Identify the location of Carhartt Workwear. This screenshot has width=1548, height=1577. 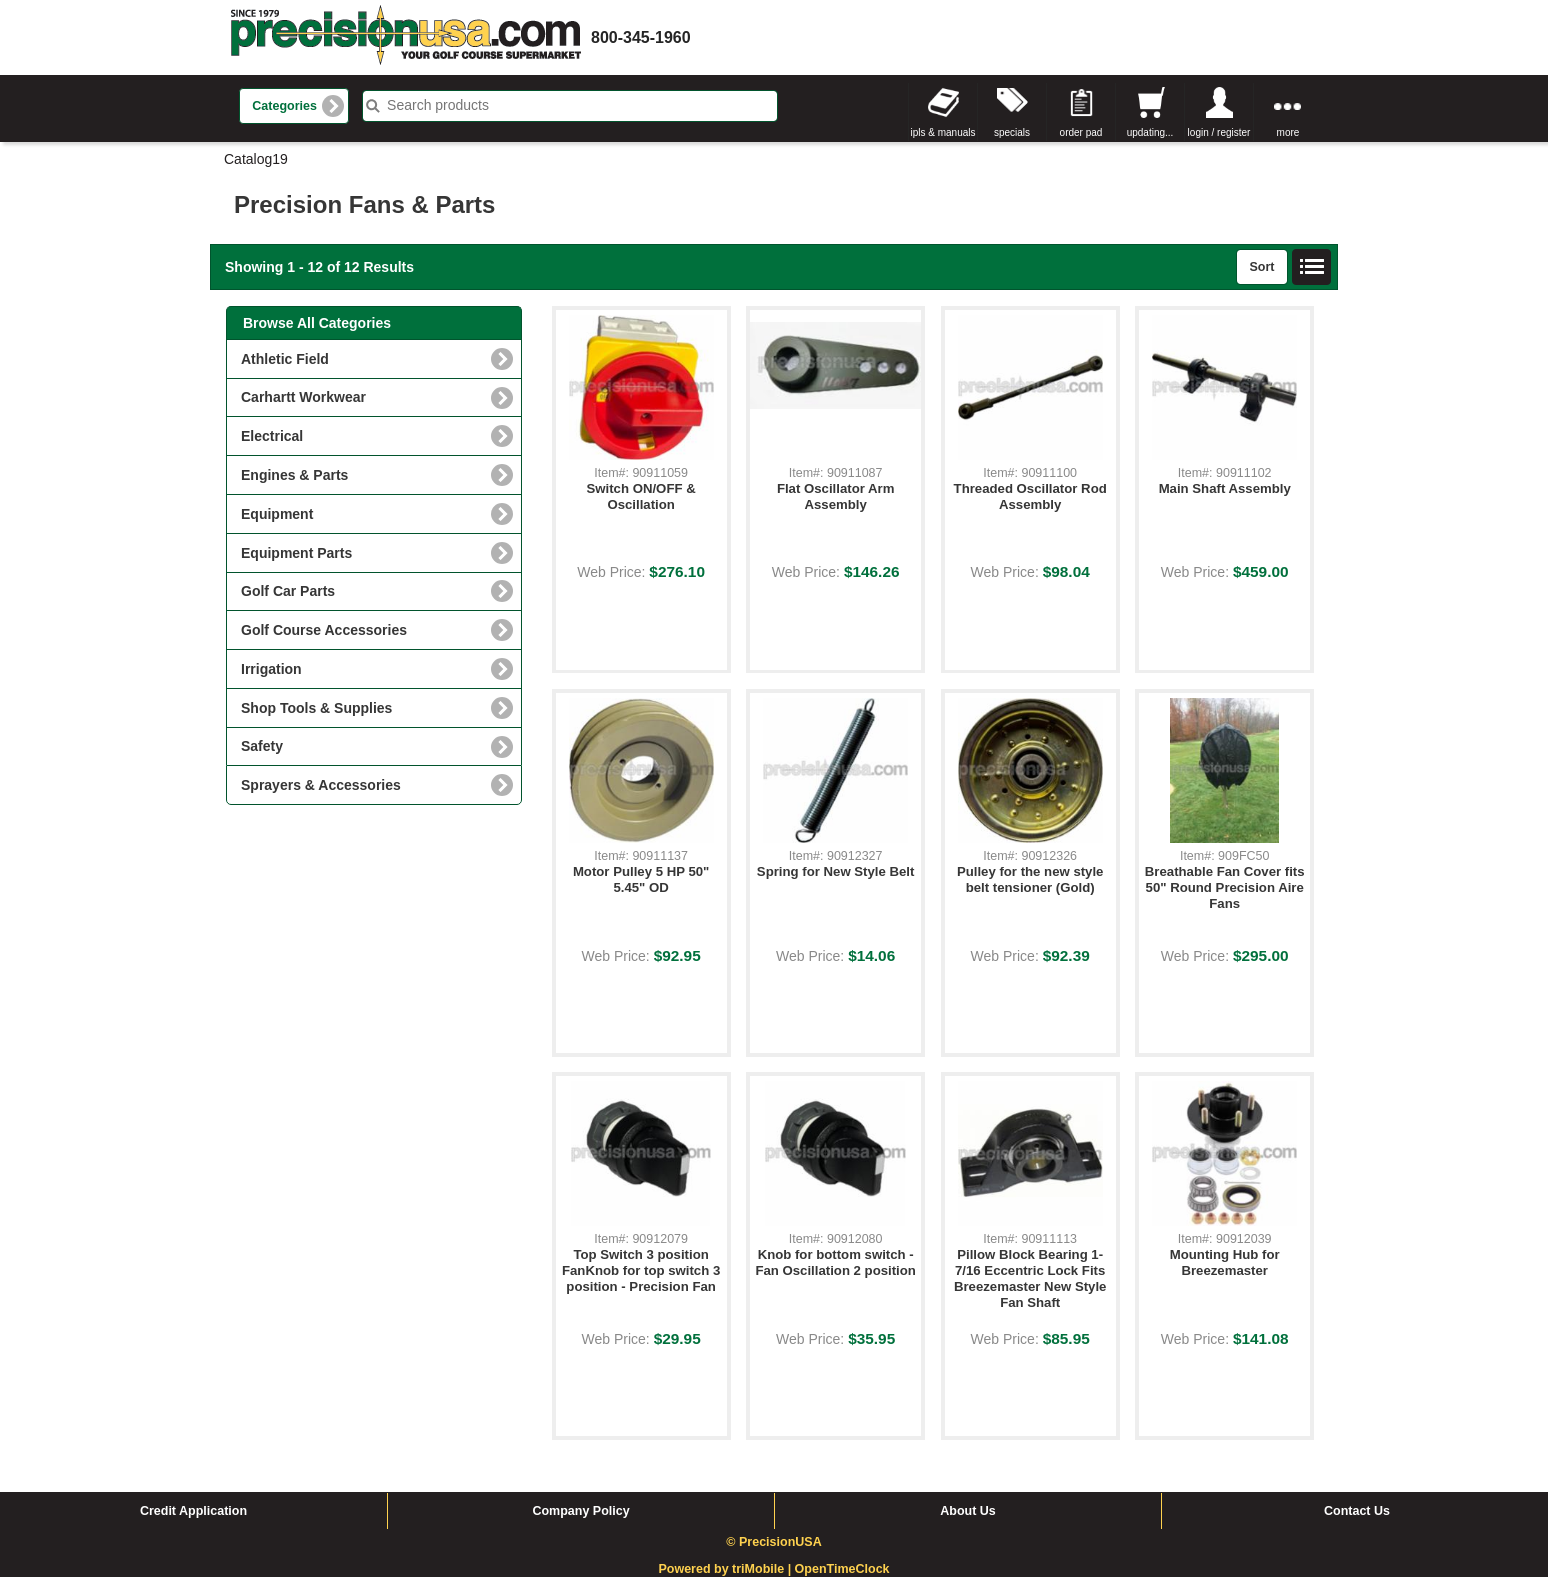
(303, 397).